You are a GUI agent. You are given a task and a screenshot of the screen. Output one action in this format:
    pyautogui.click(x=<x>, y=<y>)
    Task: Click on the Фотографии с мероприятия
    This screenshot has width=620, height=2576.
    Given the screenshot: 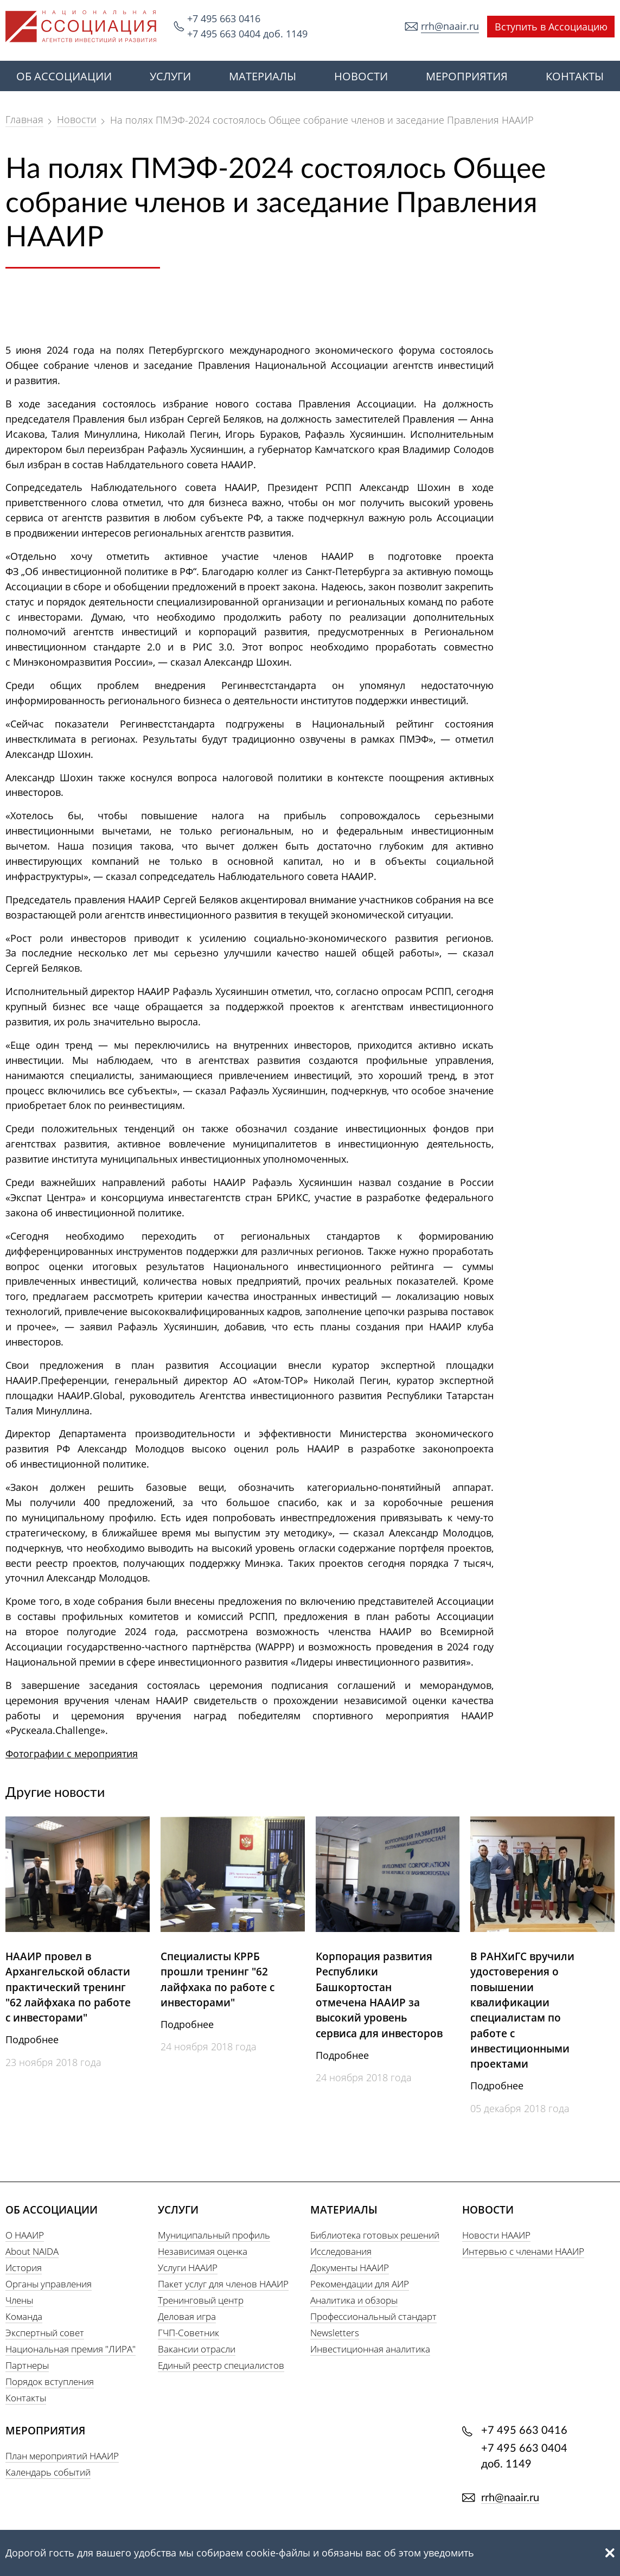 What is the action you would take?
    pyautogui.click(x=71, y=1753)
    